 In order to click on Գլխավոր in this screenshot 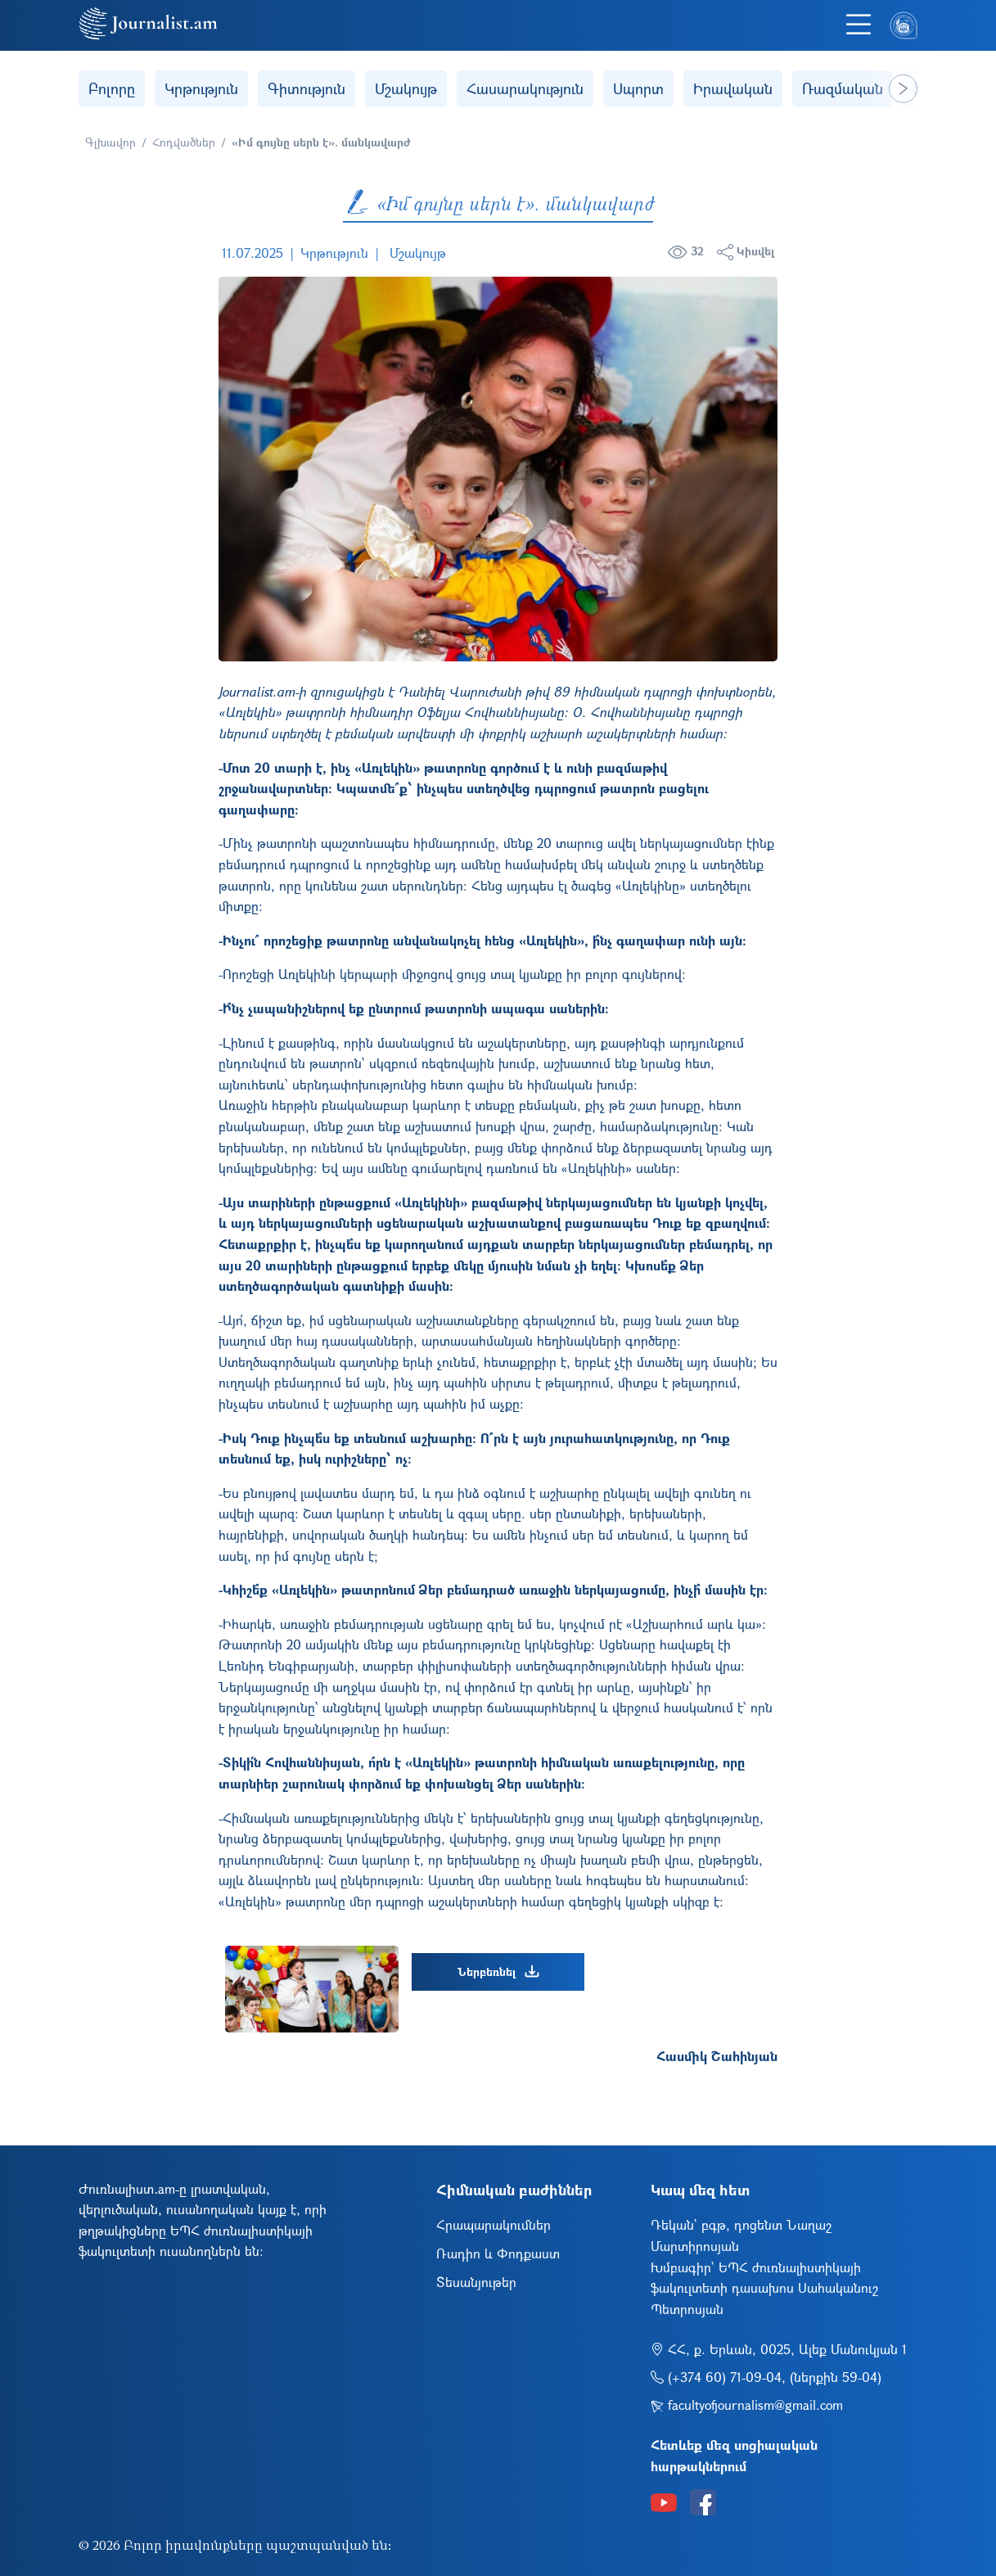, I will do `click(110, 142)`.